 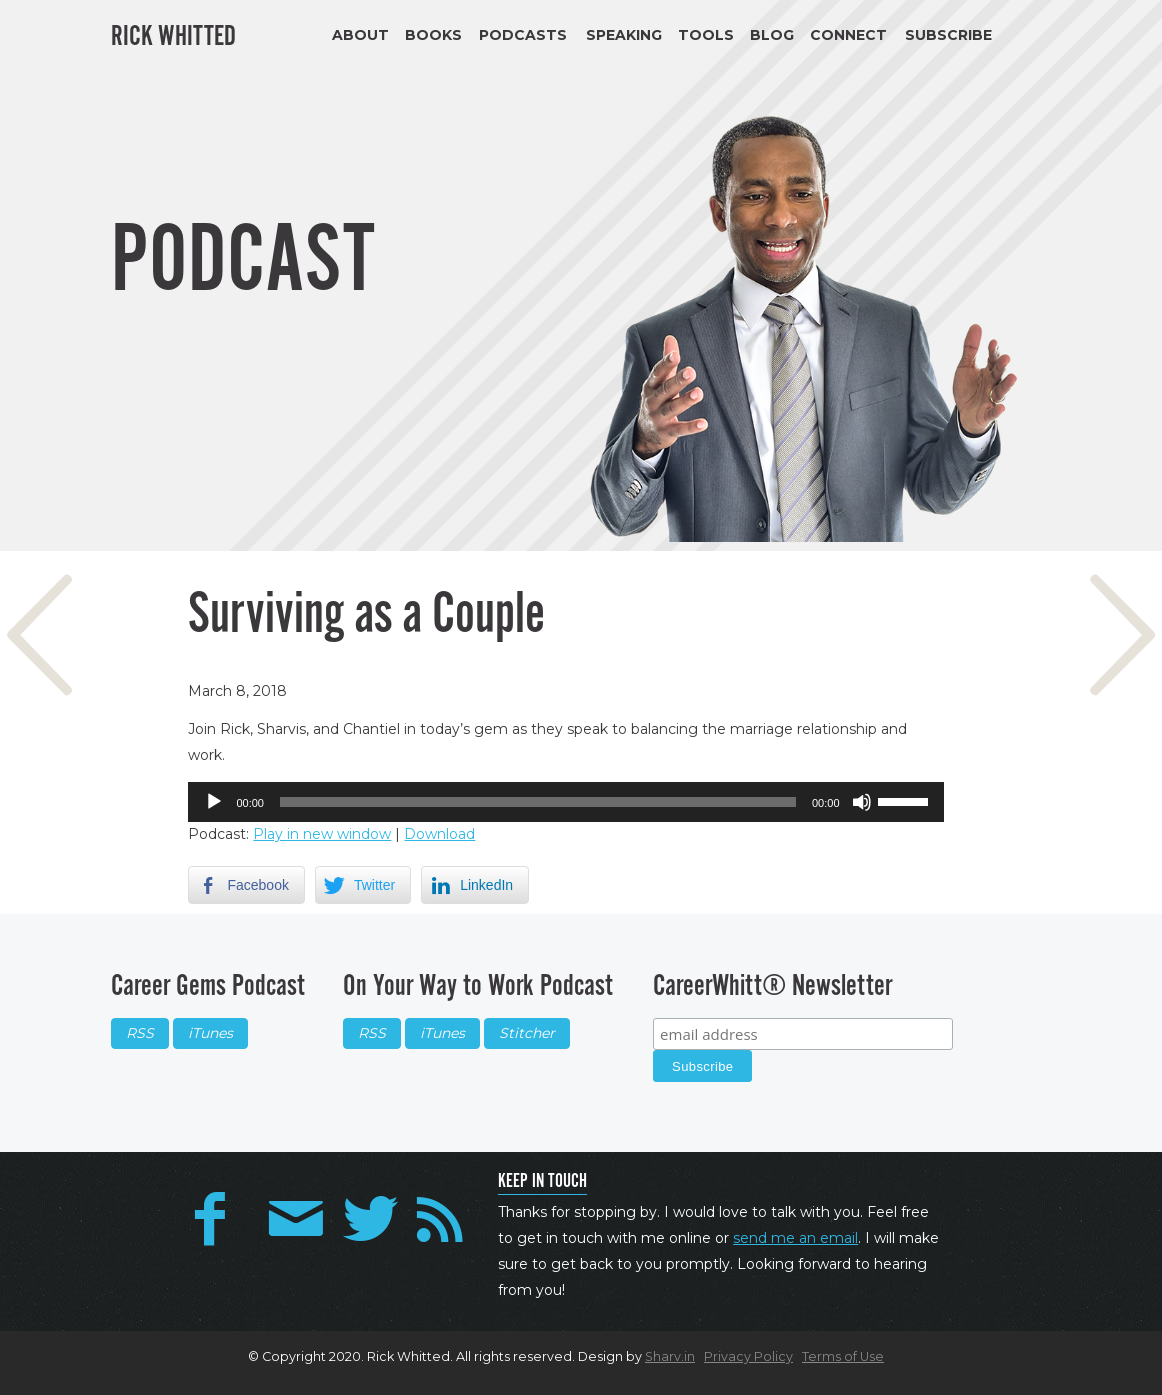 I want to click on Privacy Policy, so click(x=748, y=1356).